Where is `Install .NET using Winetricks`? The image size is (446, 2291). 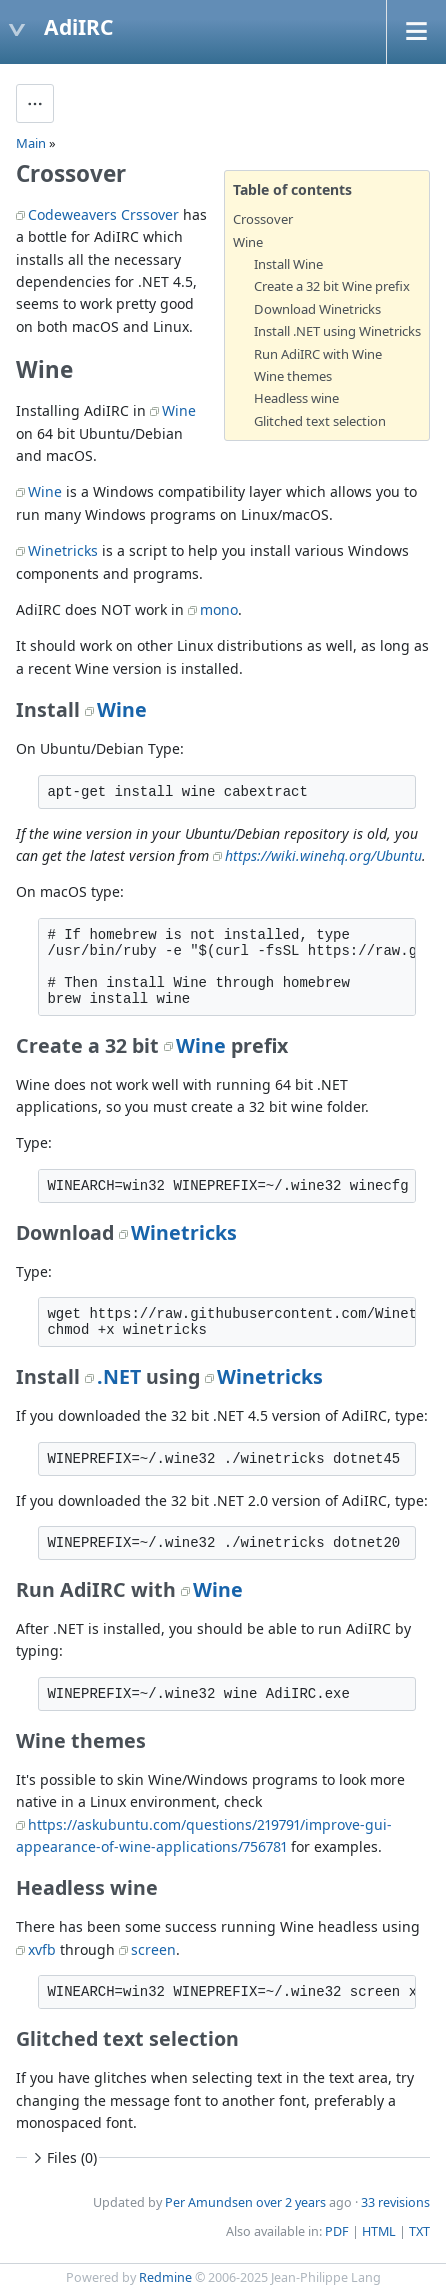 Install .NET using Winetricks is located at coordinates (337, 331).